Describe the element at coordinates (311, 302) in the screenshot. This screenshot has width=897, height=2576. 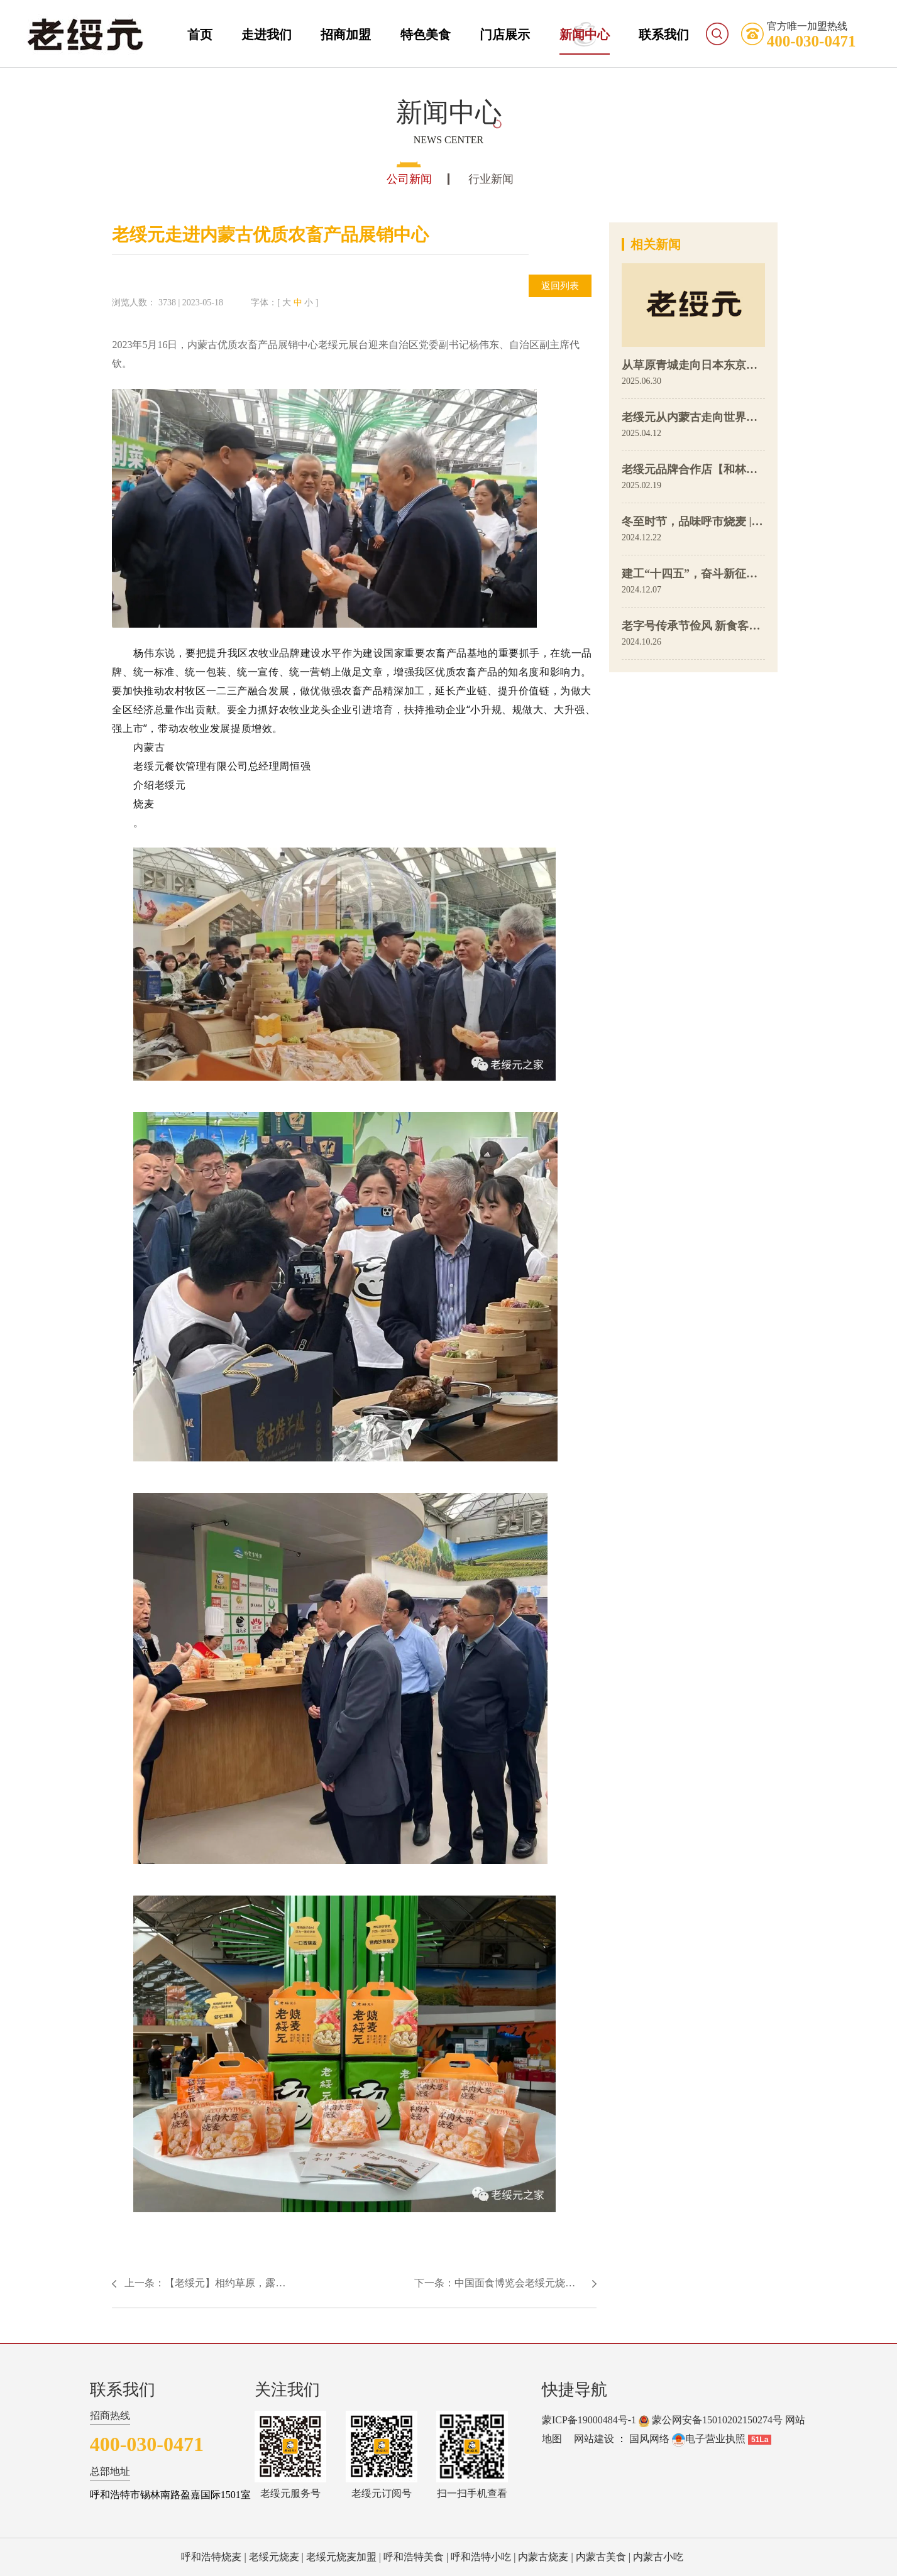
I see `小 ]` at that location.